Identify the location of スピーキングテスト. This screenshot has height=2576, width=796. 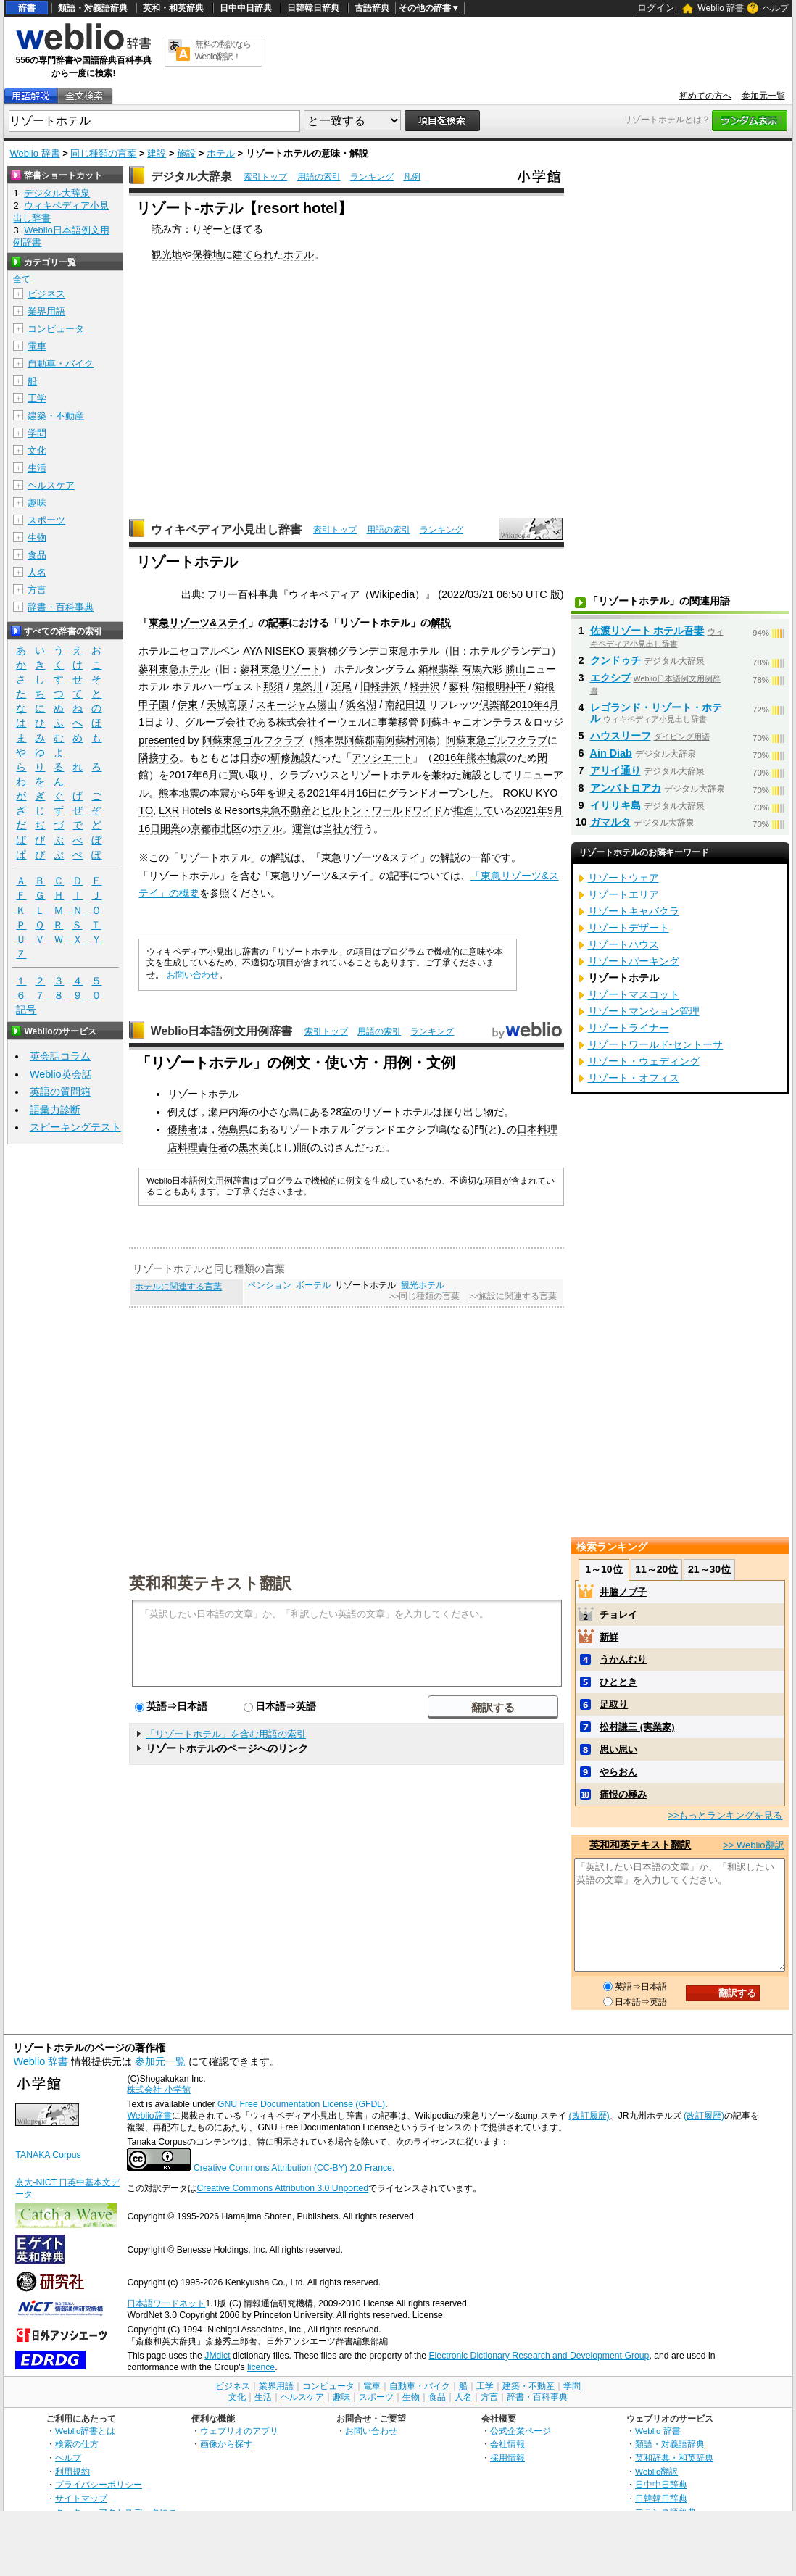
(75, 1127).